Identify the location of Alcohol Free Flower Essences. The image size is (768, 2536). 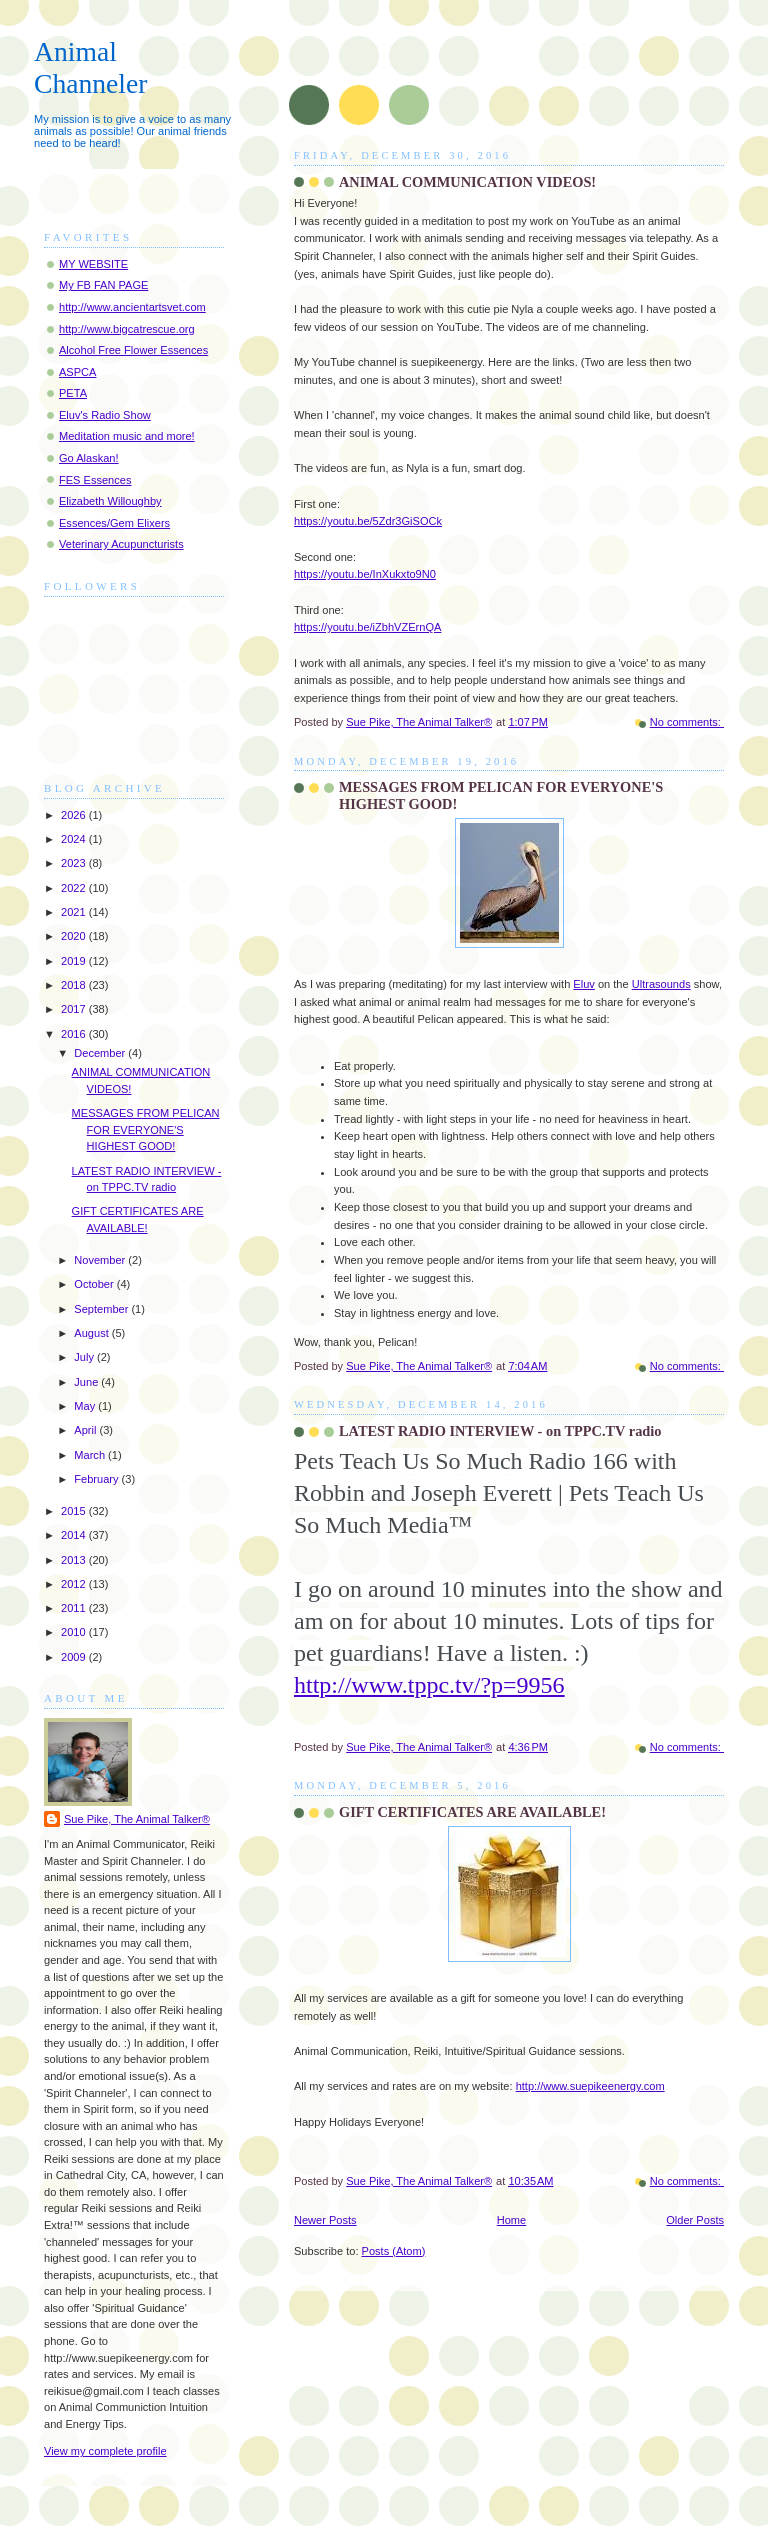
(133, 350).